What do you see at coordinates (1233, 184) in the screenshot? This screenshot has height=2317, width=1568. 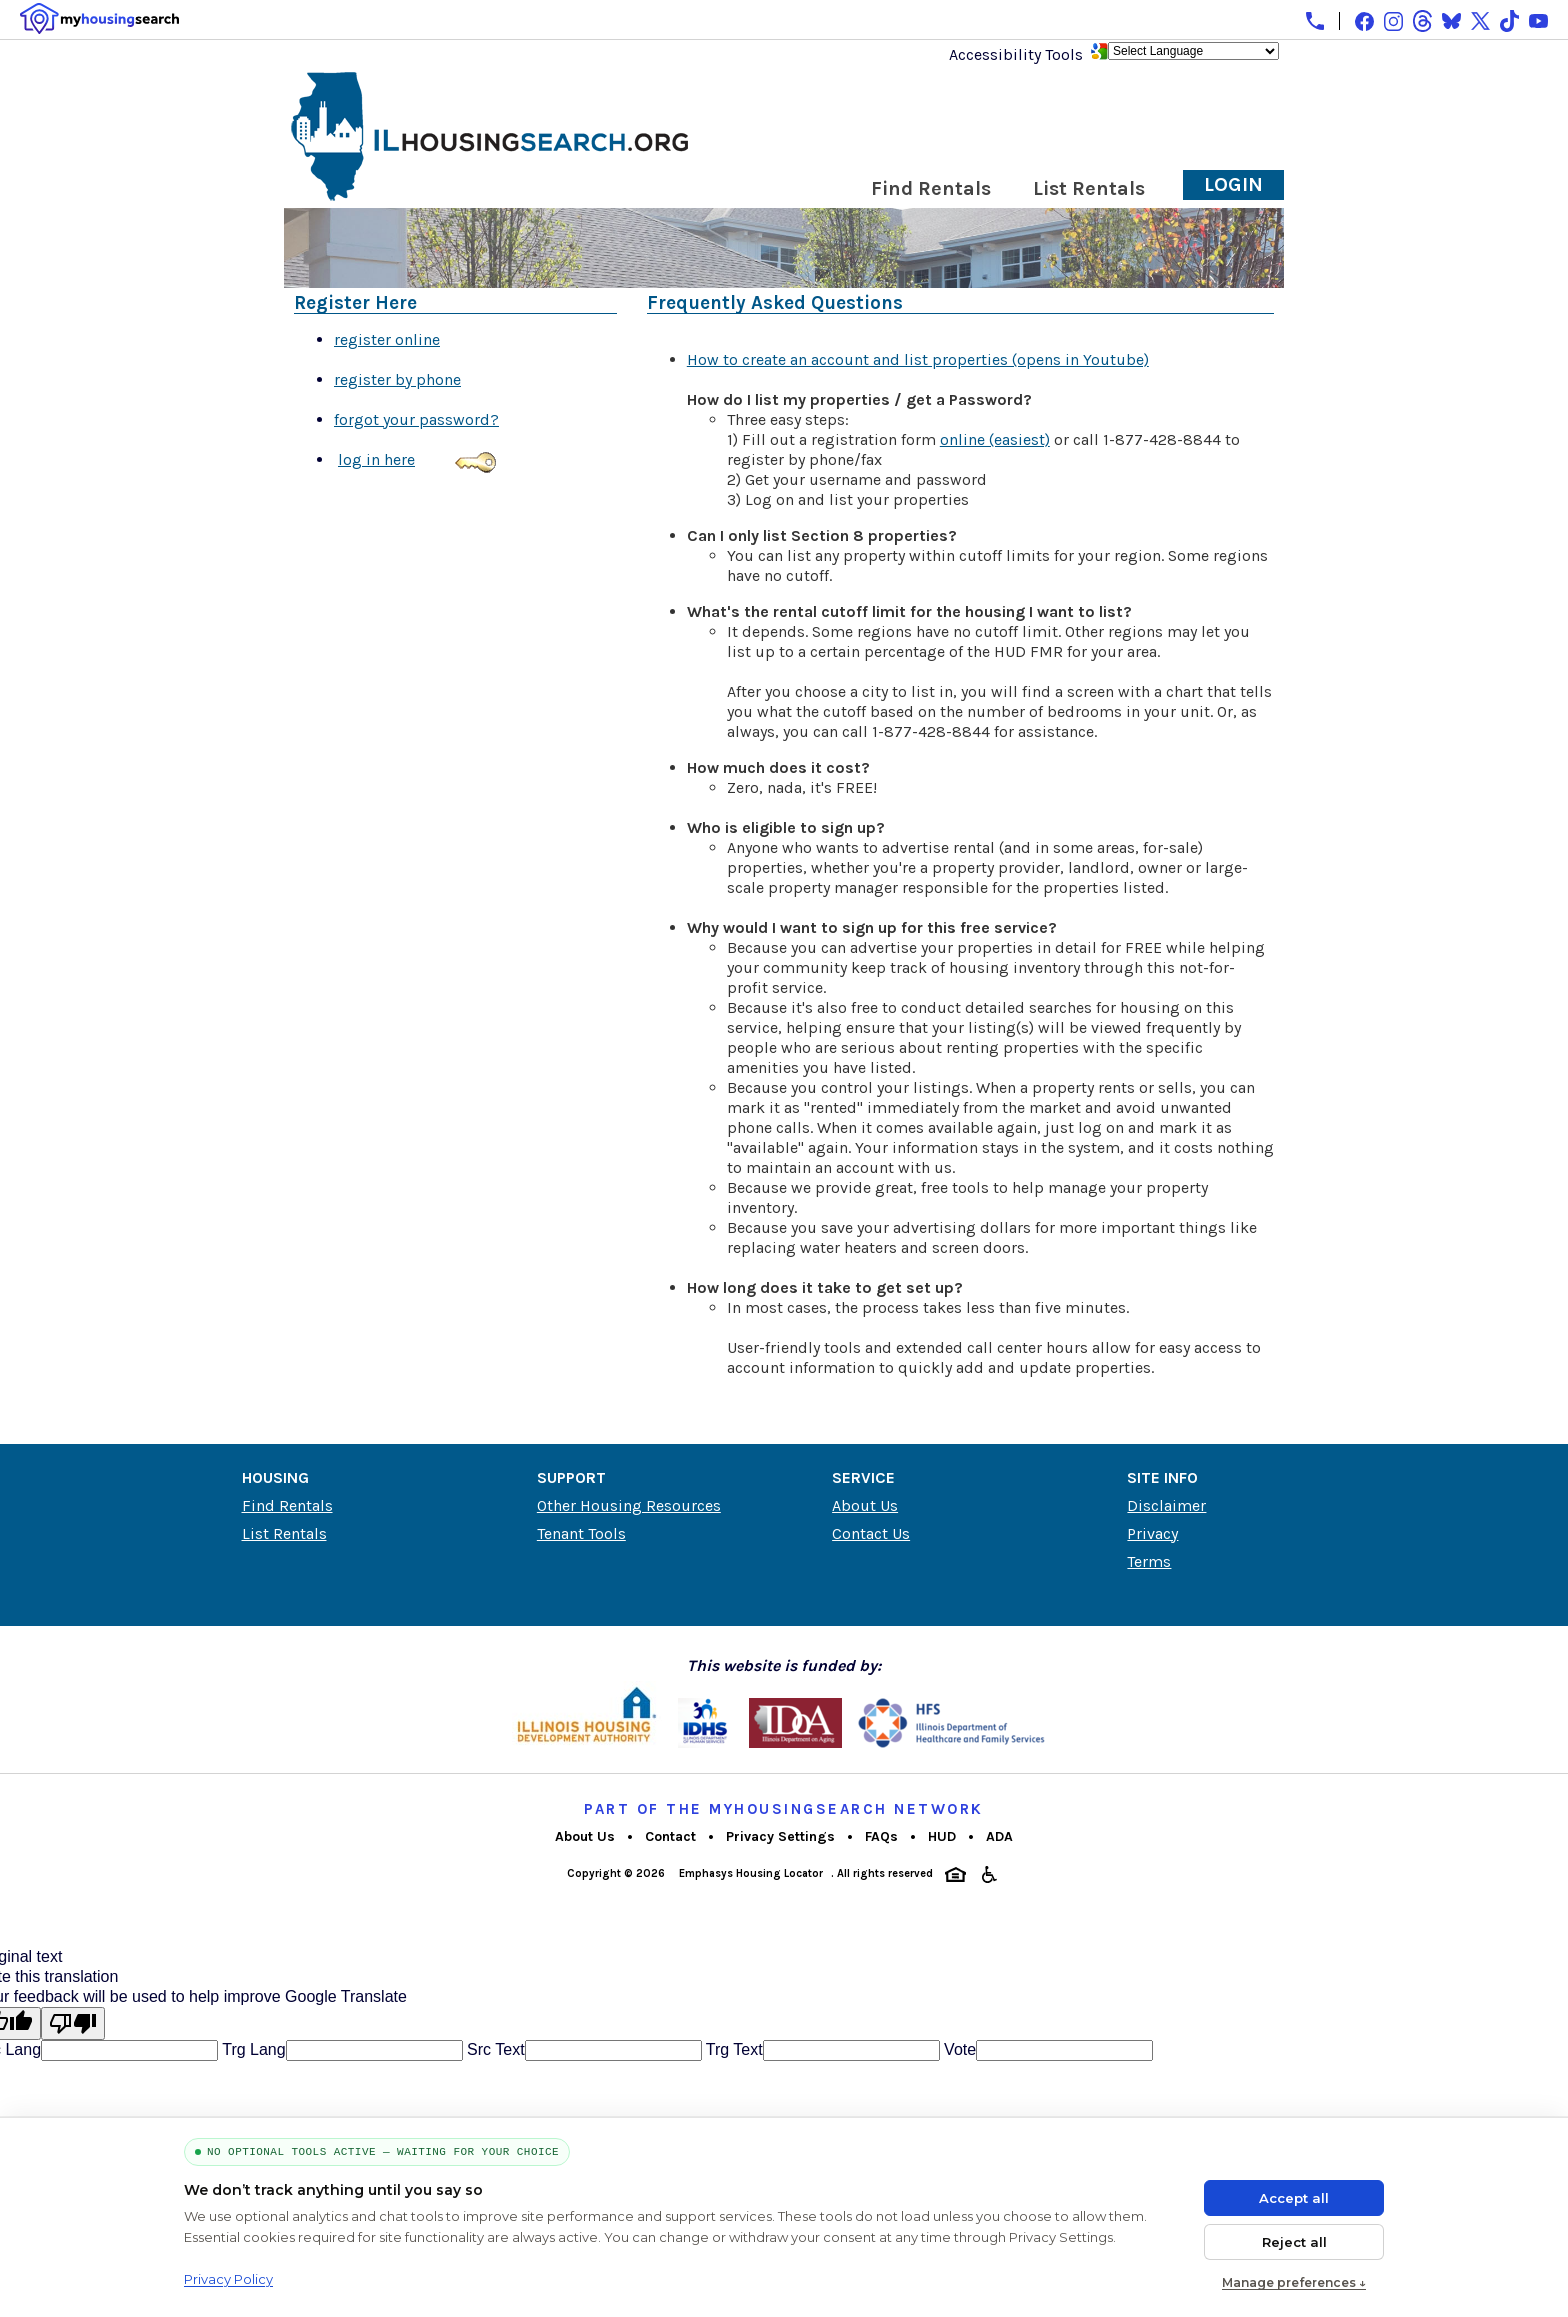 I see `Login` at bounding box center [1233, 184].